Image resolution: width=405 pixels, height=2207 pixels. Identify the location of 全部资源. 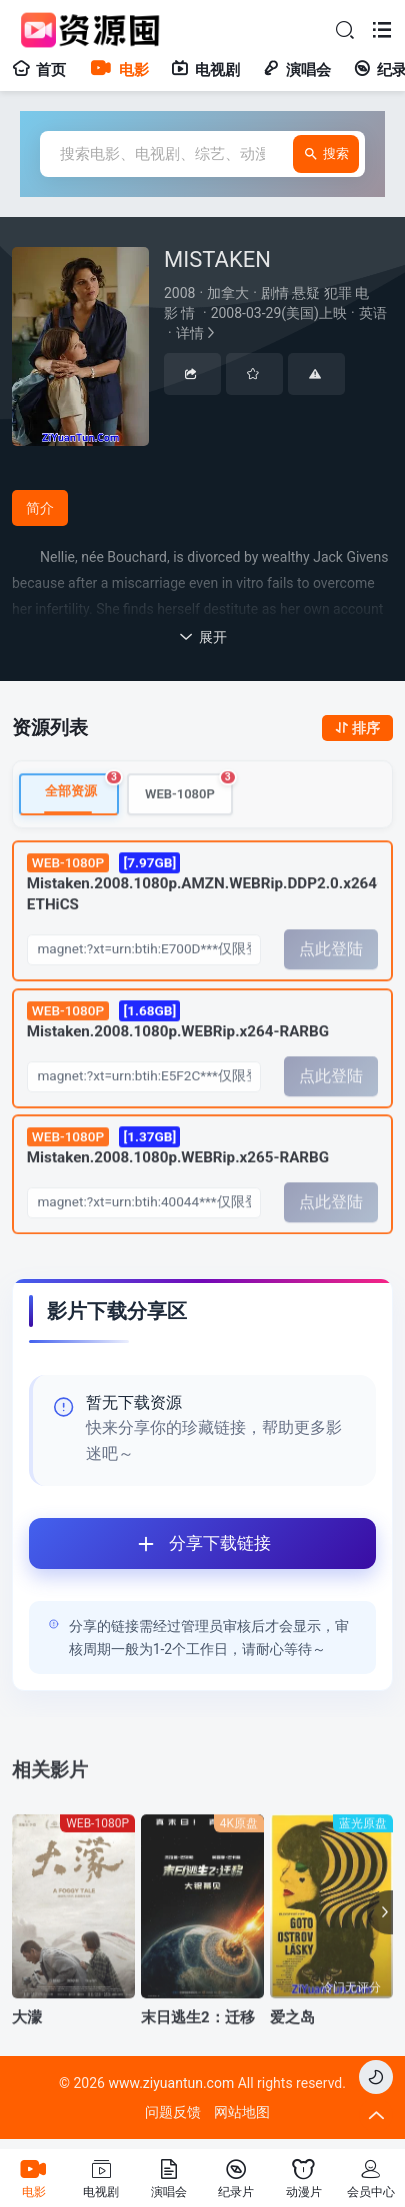
(82, 806).